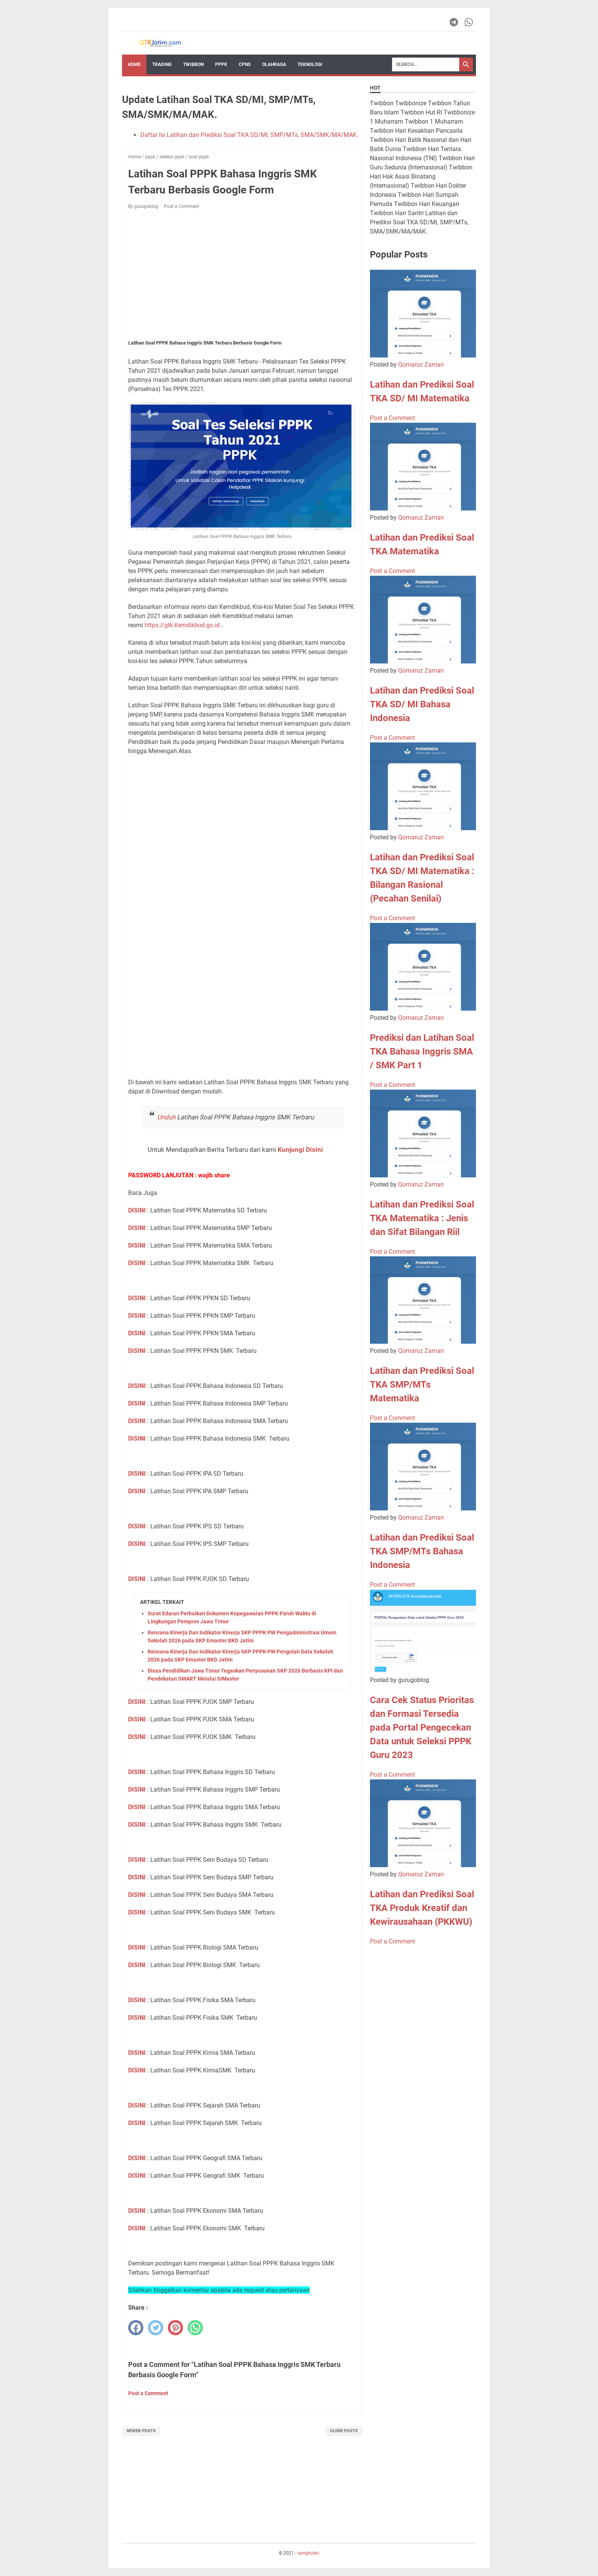 The width and height of the screenshot is (598, 2576). Describe the element at coordinates (422, 1727) in the screenshot. I see `Cara Cek Status Prioritas dan Formasi Tersedia pada Portal Pengecekan Data untuk Seleksi PPPK Guru 2023` at that location.